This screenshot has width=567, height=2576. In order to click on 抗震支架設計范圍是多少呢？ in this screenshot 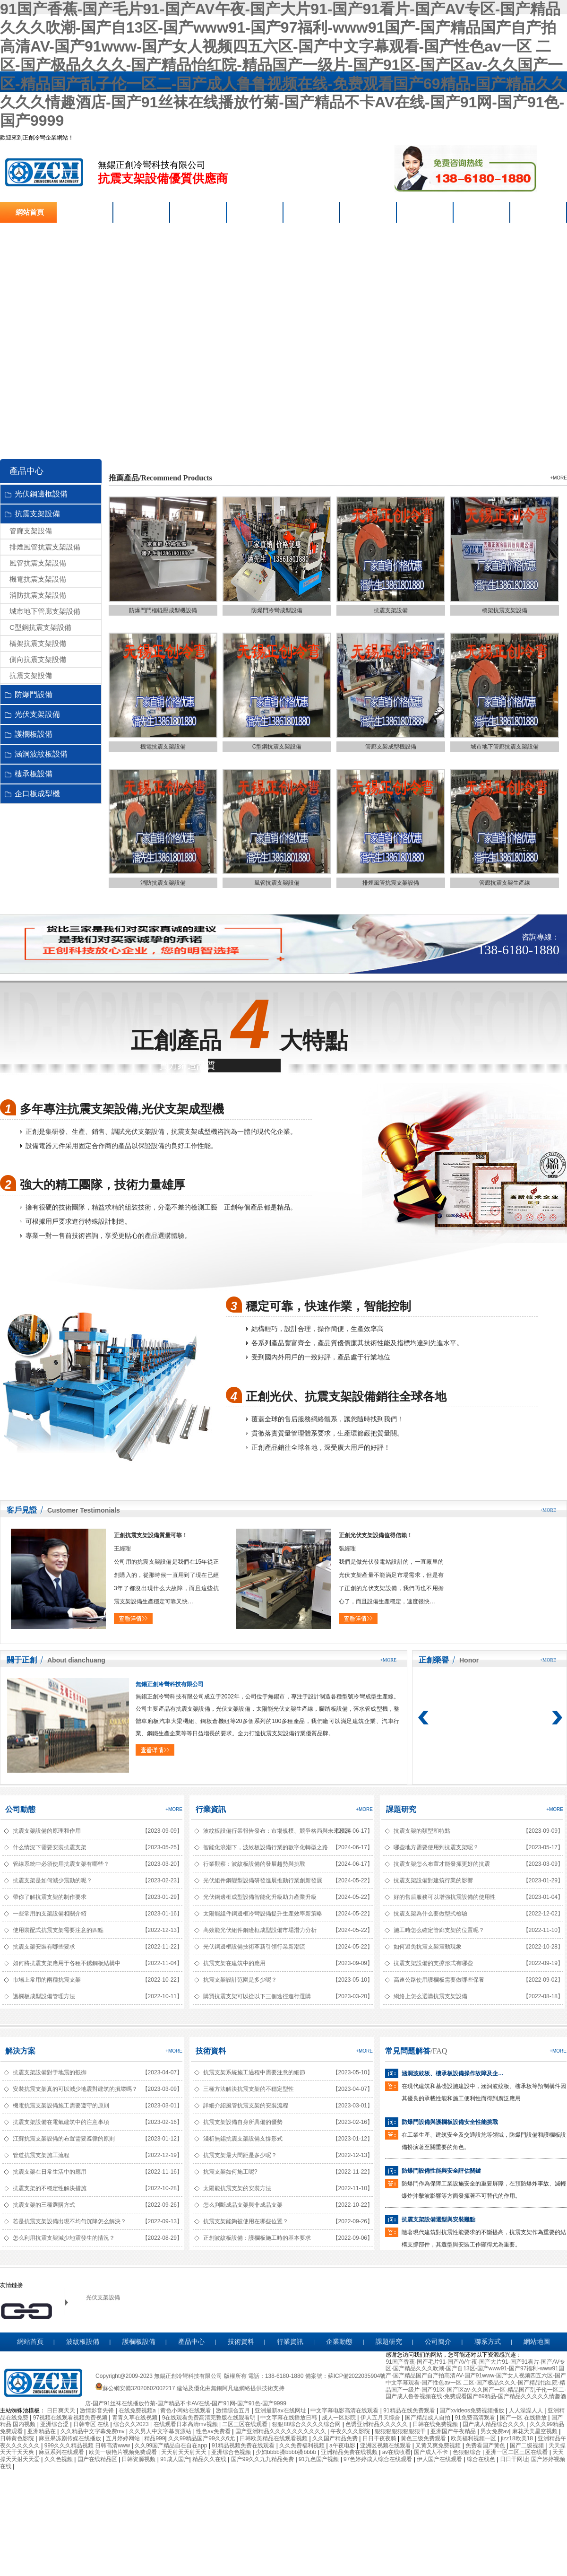, I will do `click(240, 1979)`.